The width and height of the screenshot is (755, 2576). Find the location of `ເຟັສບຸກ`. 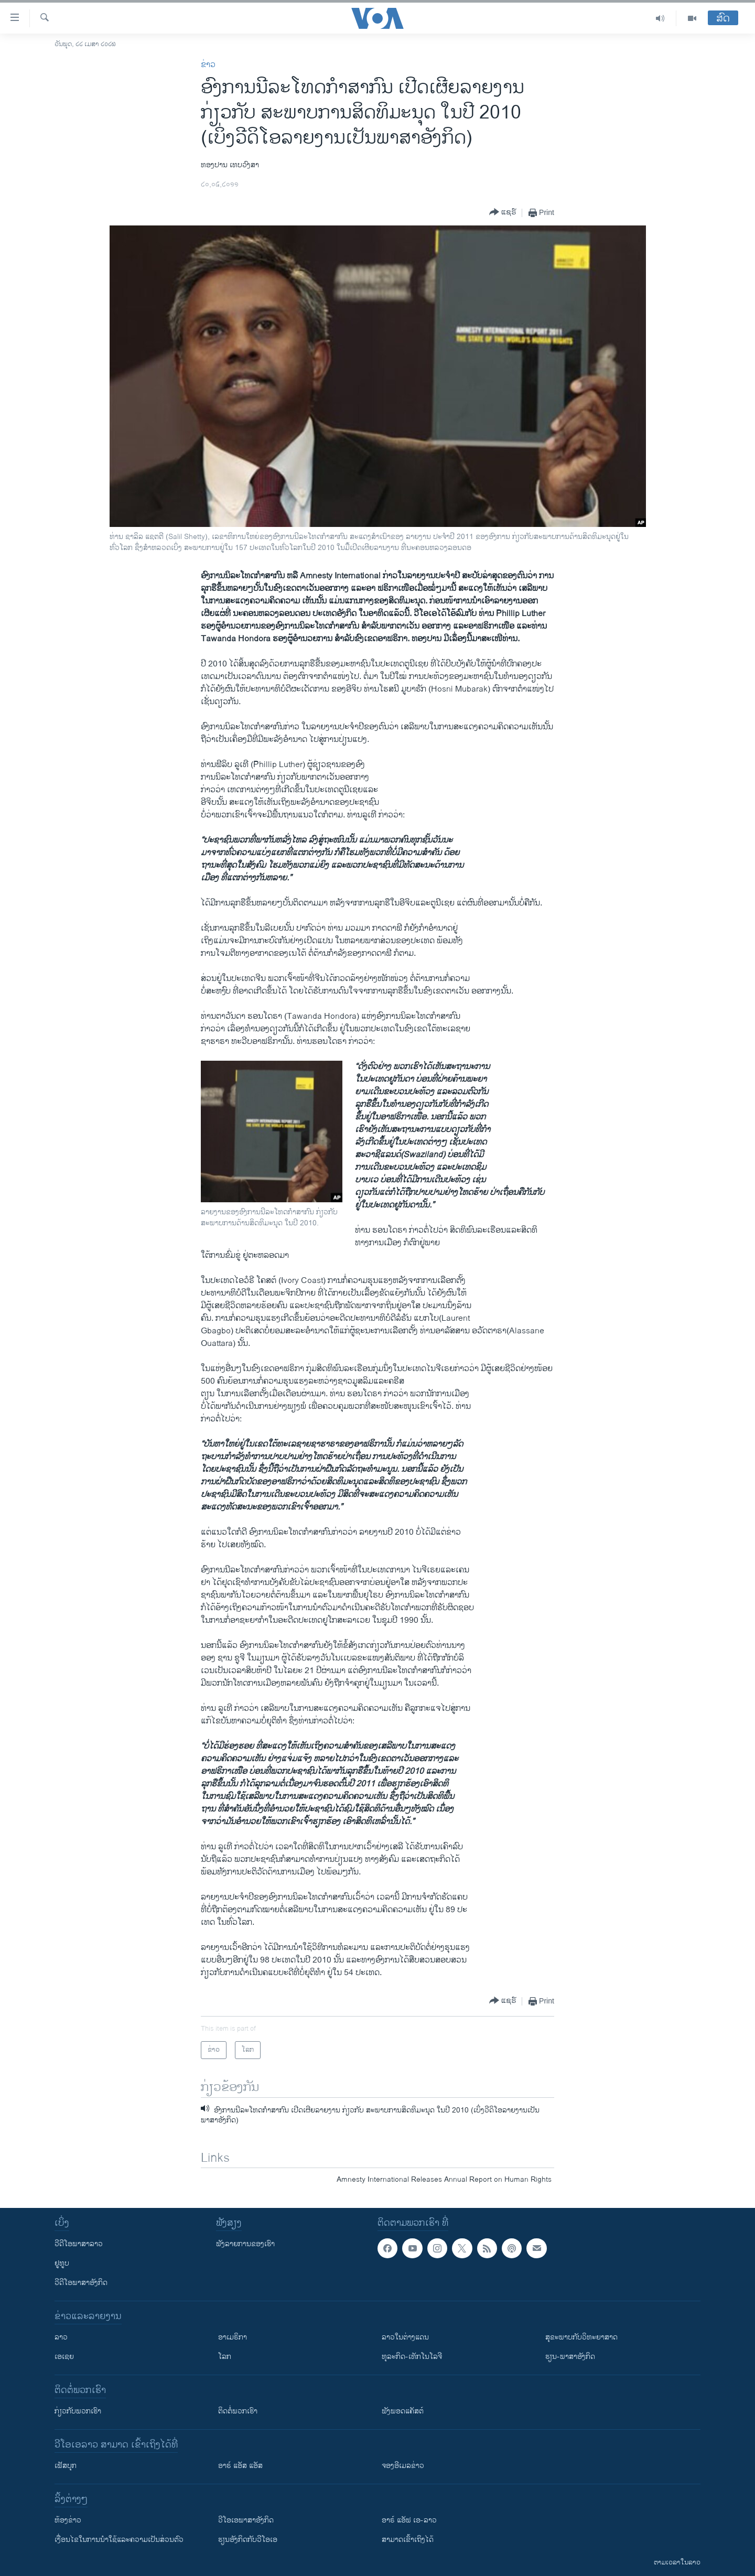

ເຟັສບຸກ is located at coordinates (66, 2465).